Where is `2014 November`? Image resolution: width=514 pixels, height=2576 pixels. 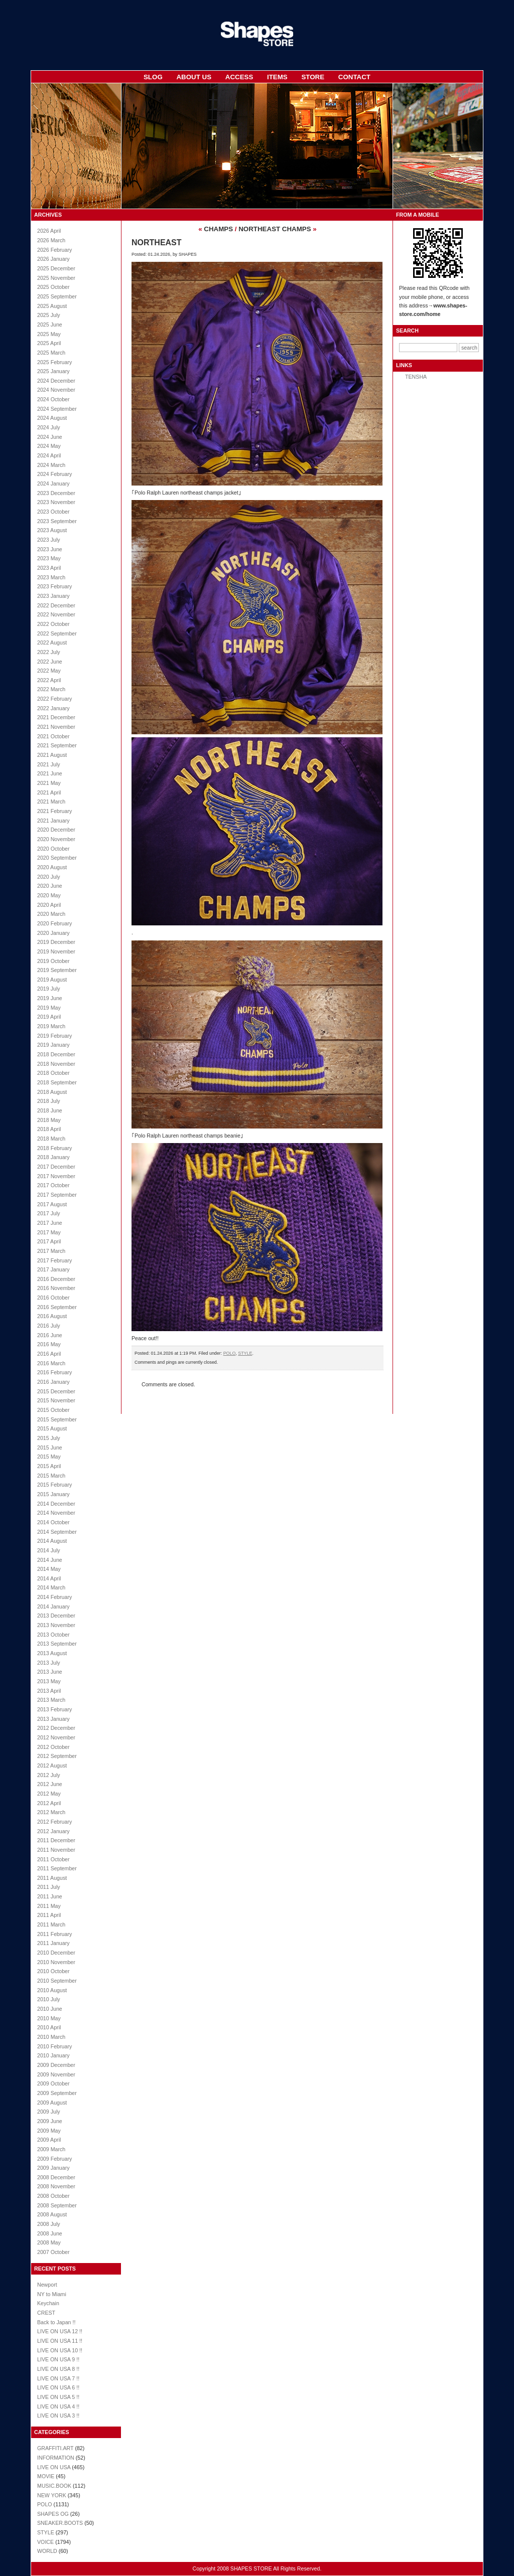 2014 November is located at coordinates (56, 1513).